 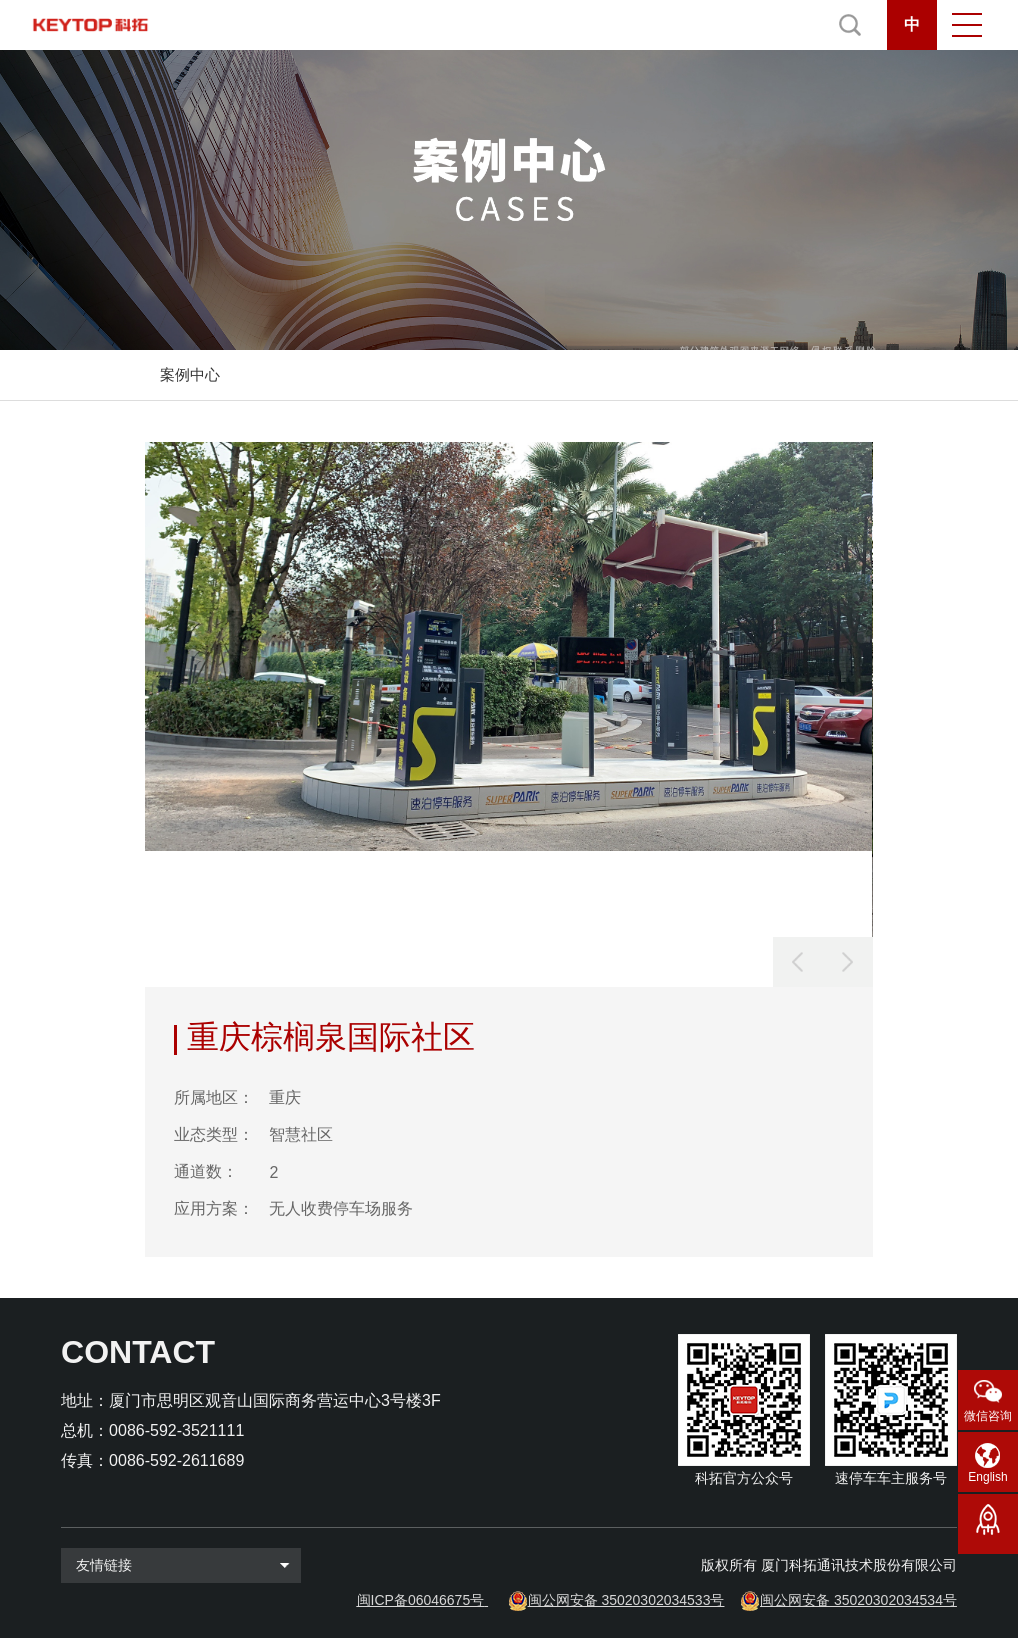 I want to click on 微信咨询, so click(x=988, y=1416).